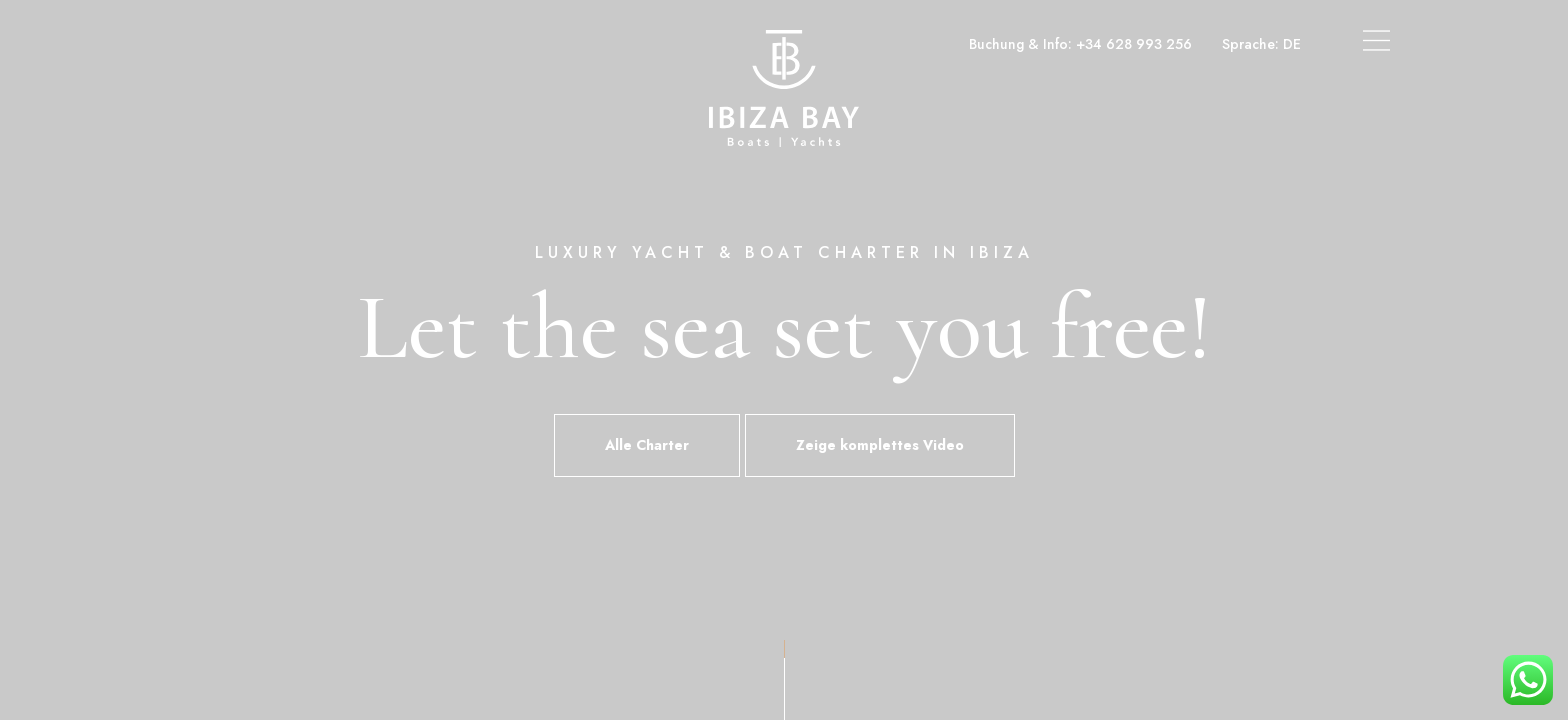 Image resolution: width=1568 pixels, height=720 pixels. What do you see at coordinates (422, 44) in the screenshot?
I see `Superyacht-Charter` at bounding box center [422, 44].